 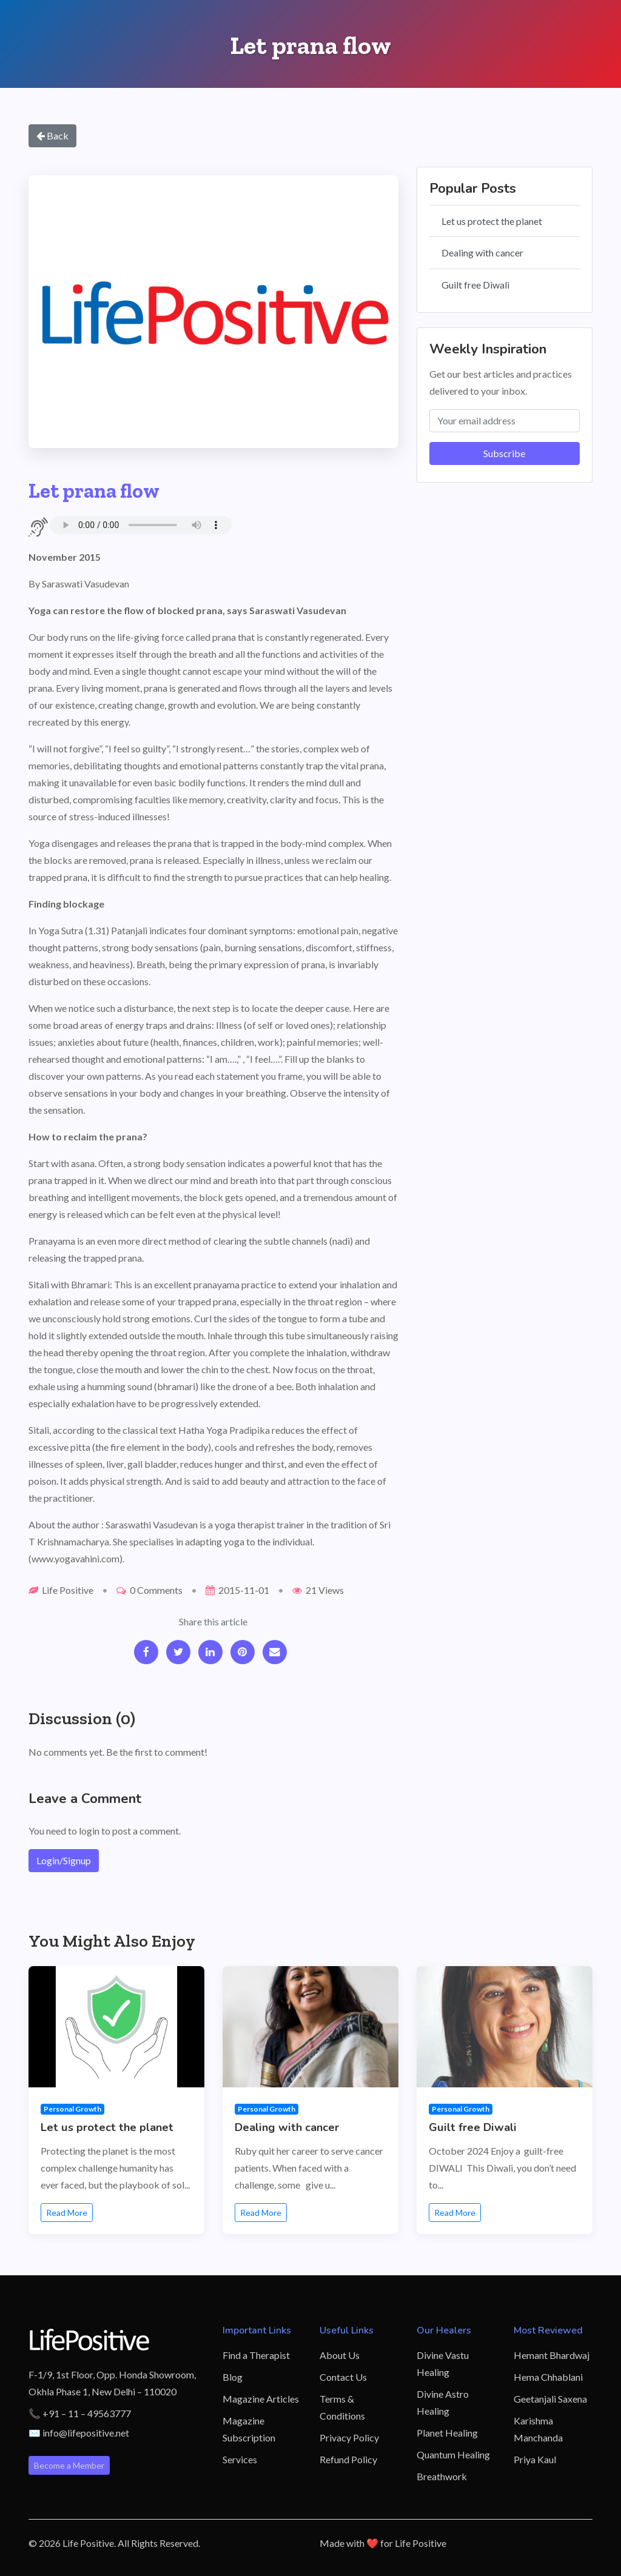 What do you see at coordinates (343, 2377) in the screenshot?
I see `Contact Us` at bounding box center [343, 2377].